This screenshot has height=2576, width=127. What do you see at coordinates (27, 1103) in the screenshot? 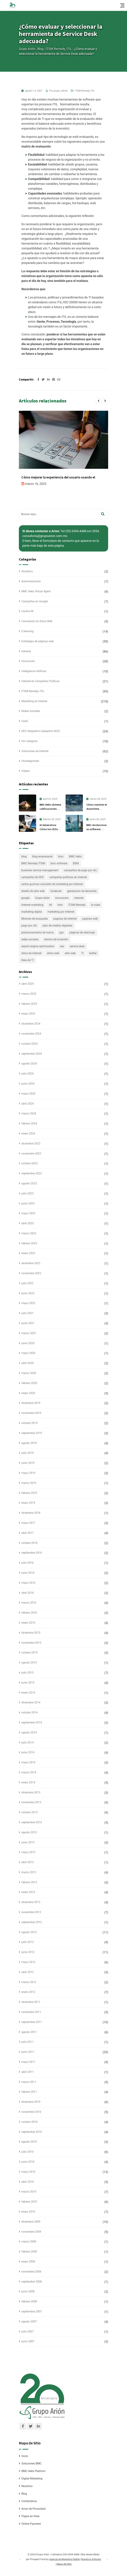
I see `abril 2024` at bounding box center [27, 1103].